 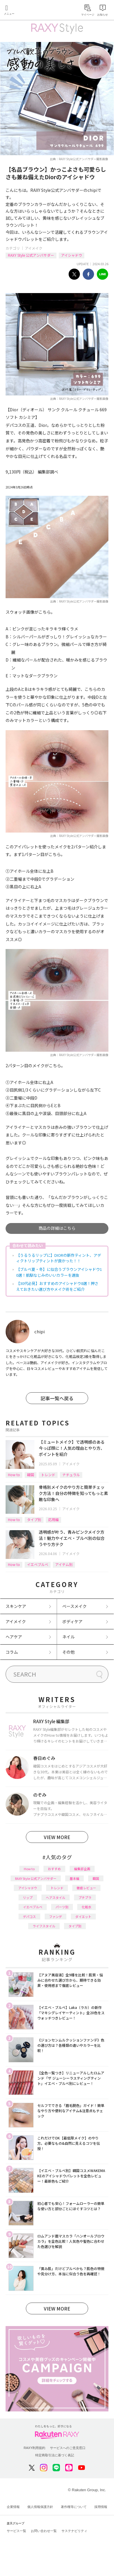 What do you see at coordinates (62, 1906) in the screenshot?
I see `パーツ別` at bounding box center [62, 1906].